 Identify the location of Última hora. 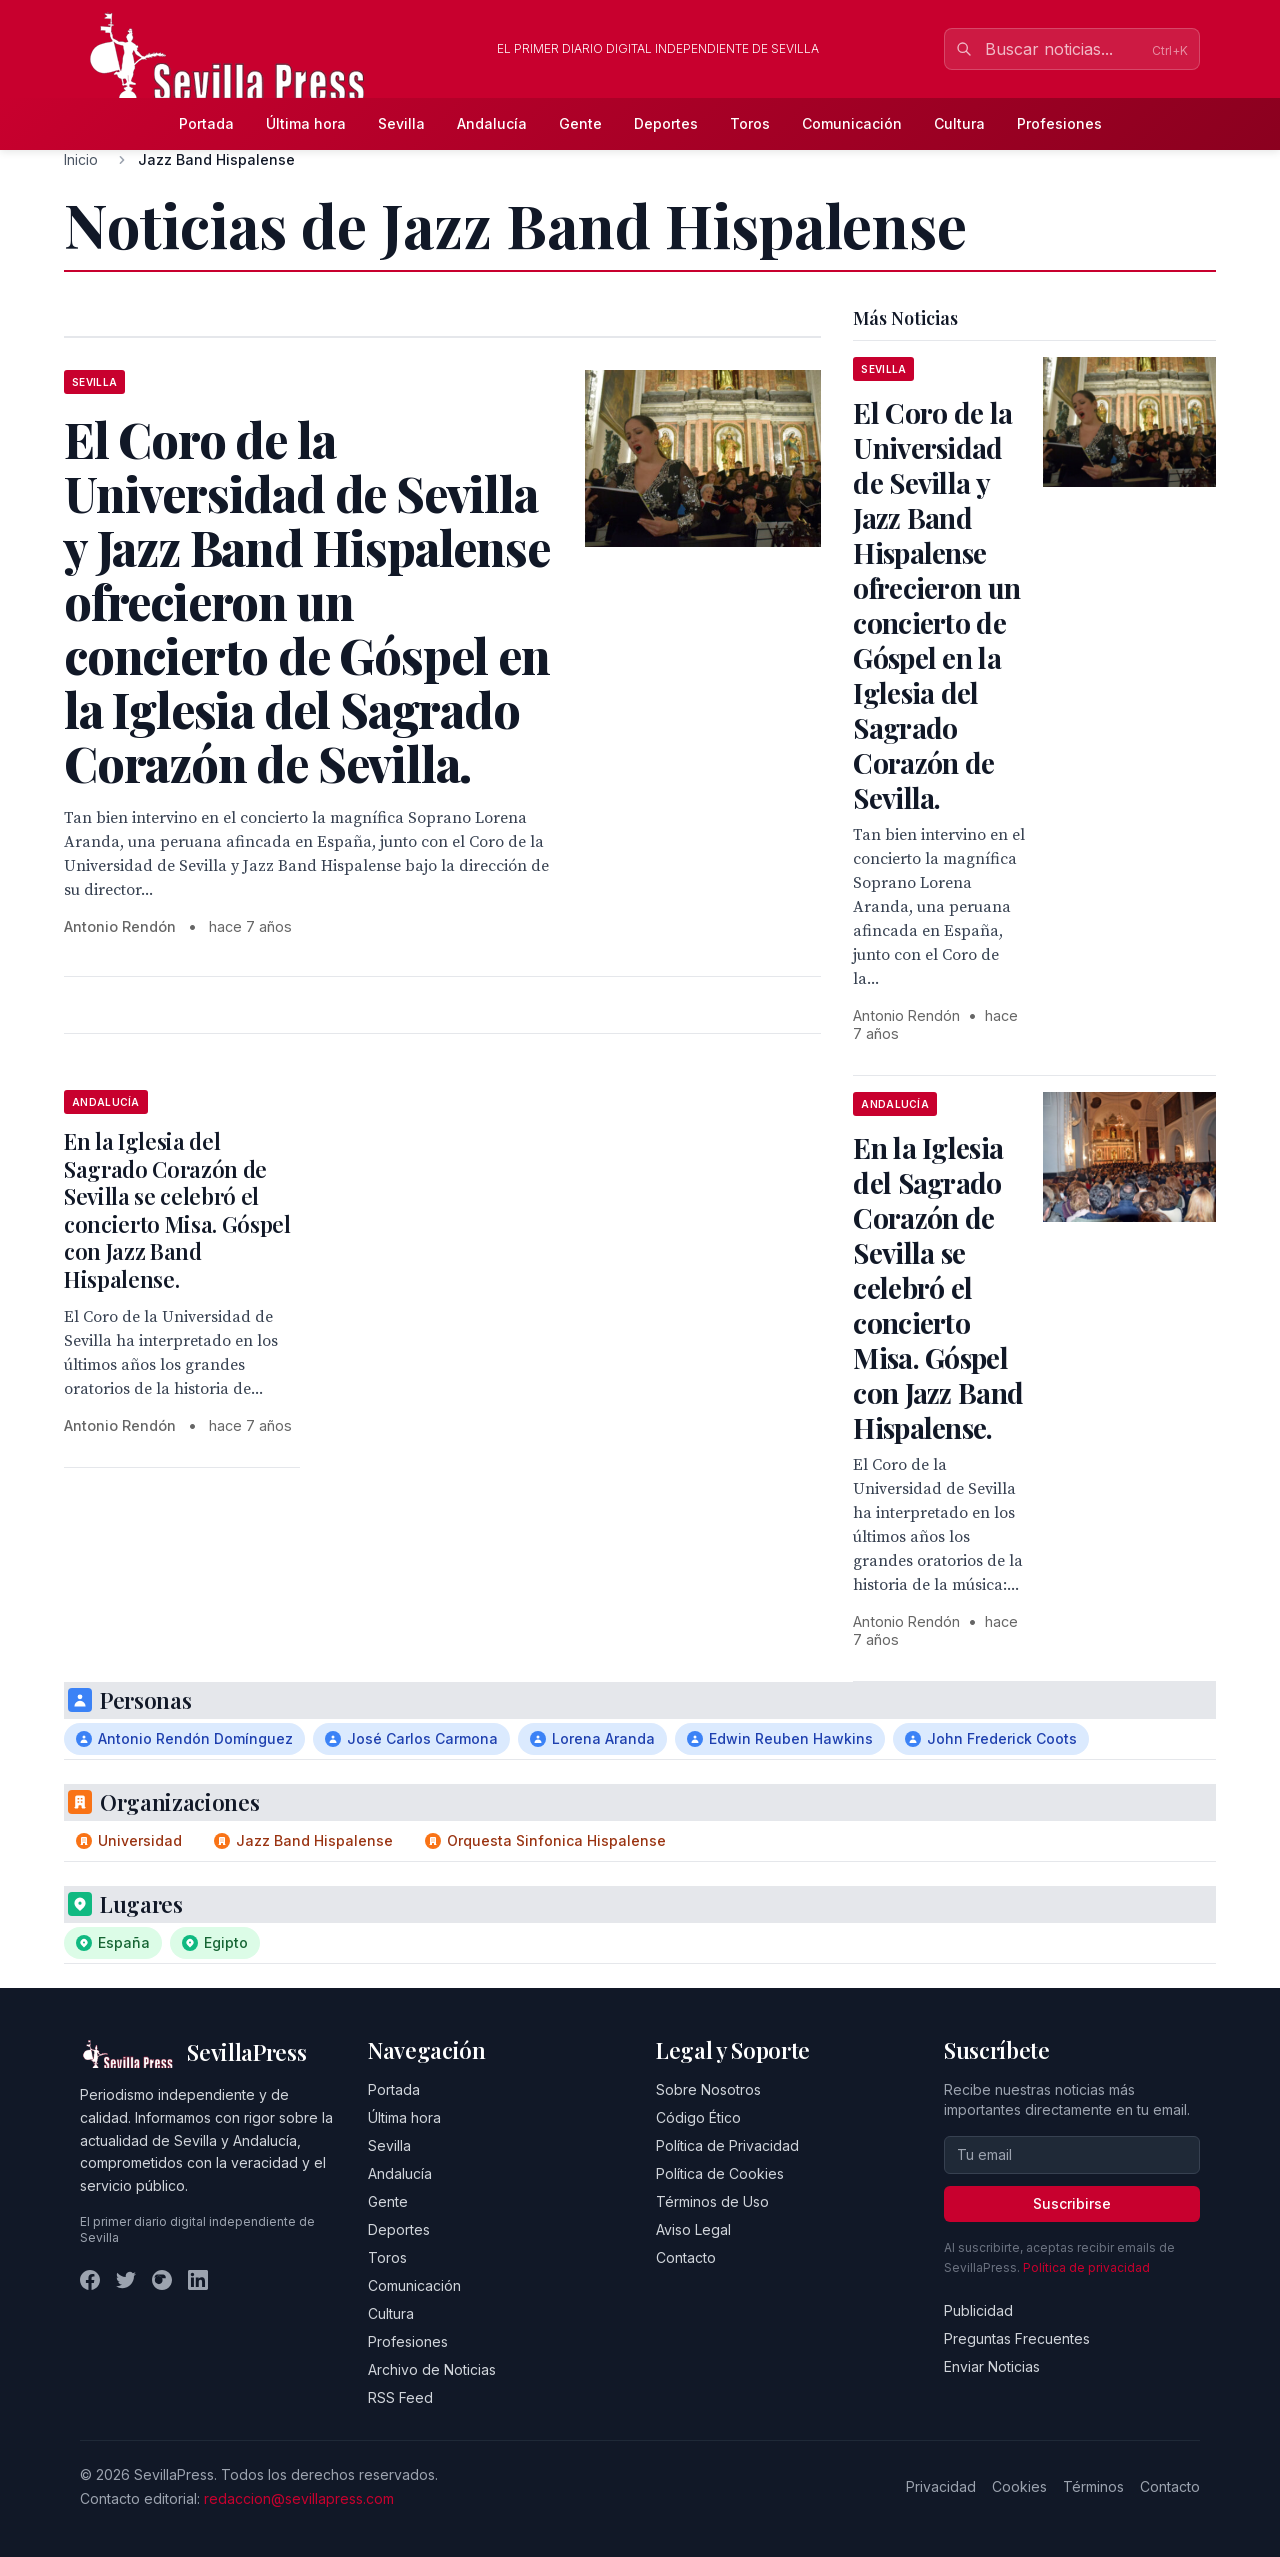
(306, 123).